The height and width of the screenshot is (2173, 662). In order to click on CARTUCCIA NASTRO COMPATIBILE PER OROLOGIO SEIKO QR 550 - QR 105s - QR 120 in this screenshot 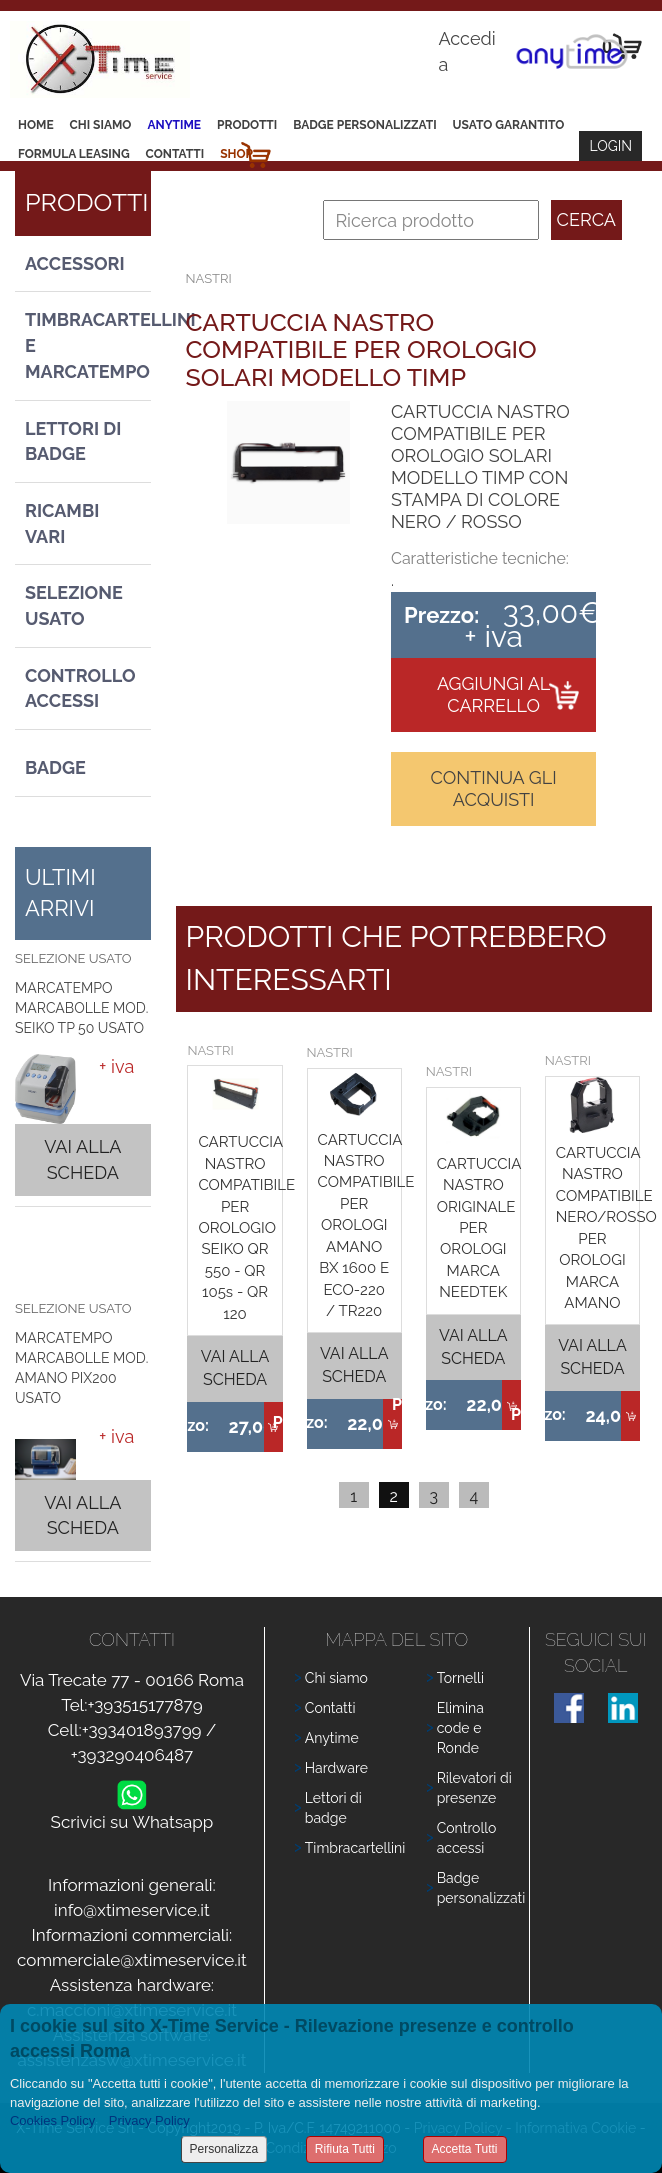, I will do `click(246, 1227)`.